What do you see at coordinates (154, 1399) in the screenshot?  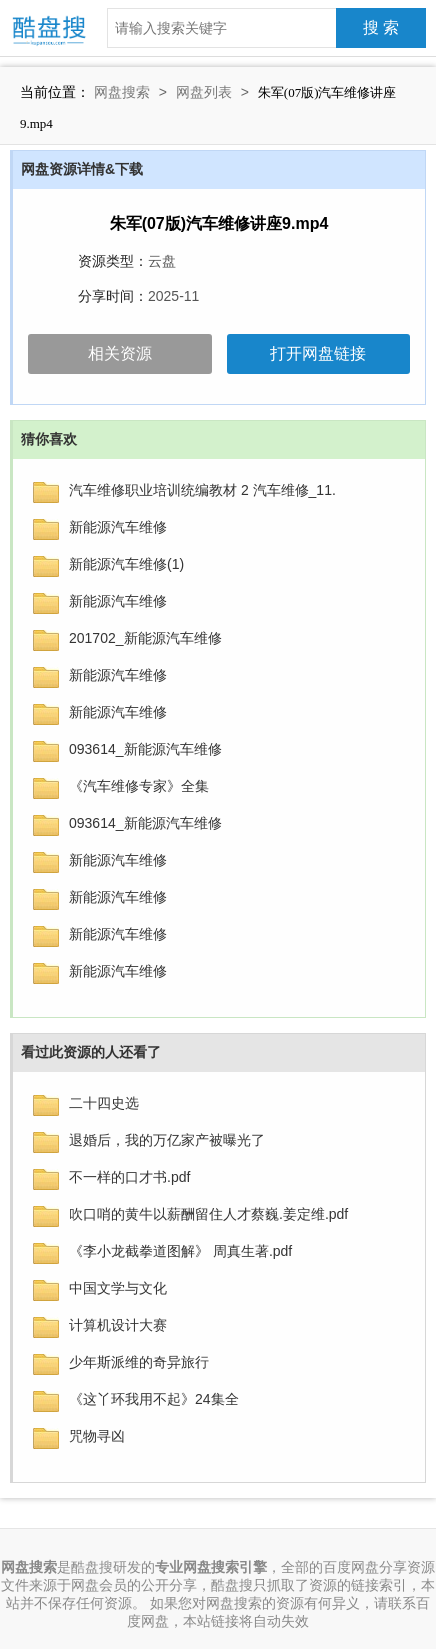 I see `《这丫环我用不起》24集全` at bounding box center [154, 1399].